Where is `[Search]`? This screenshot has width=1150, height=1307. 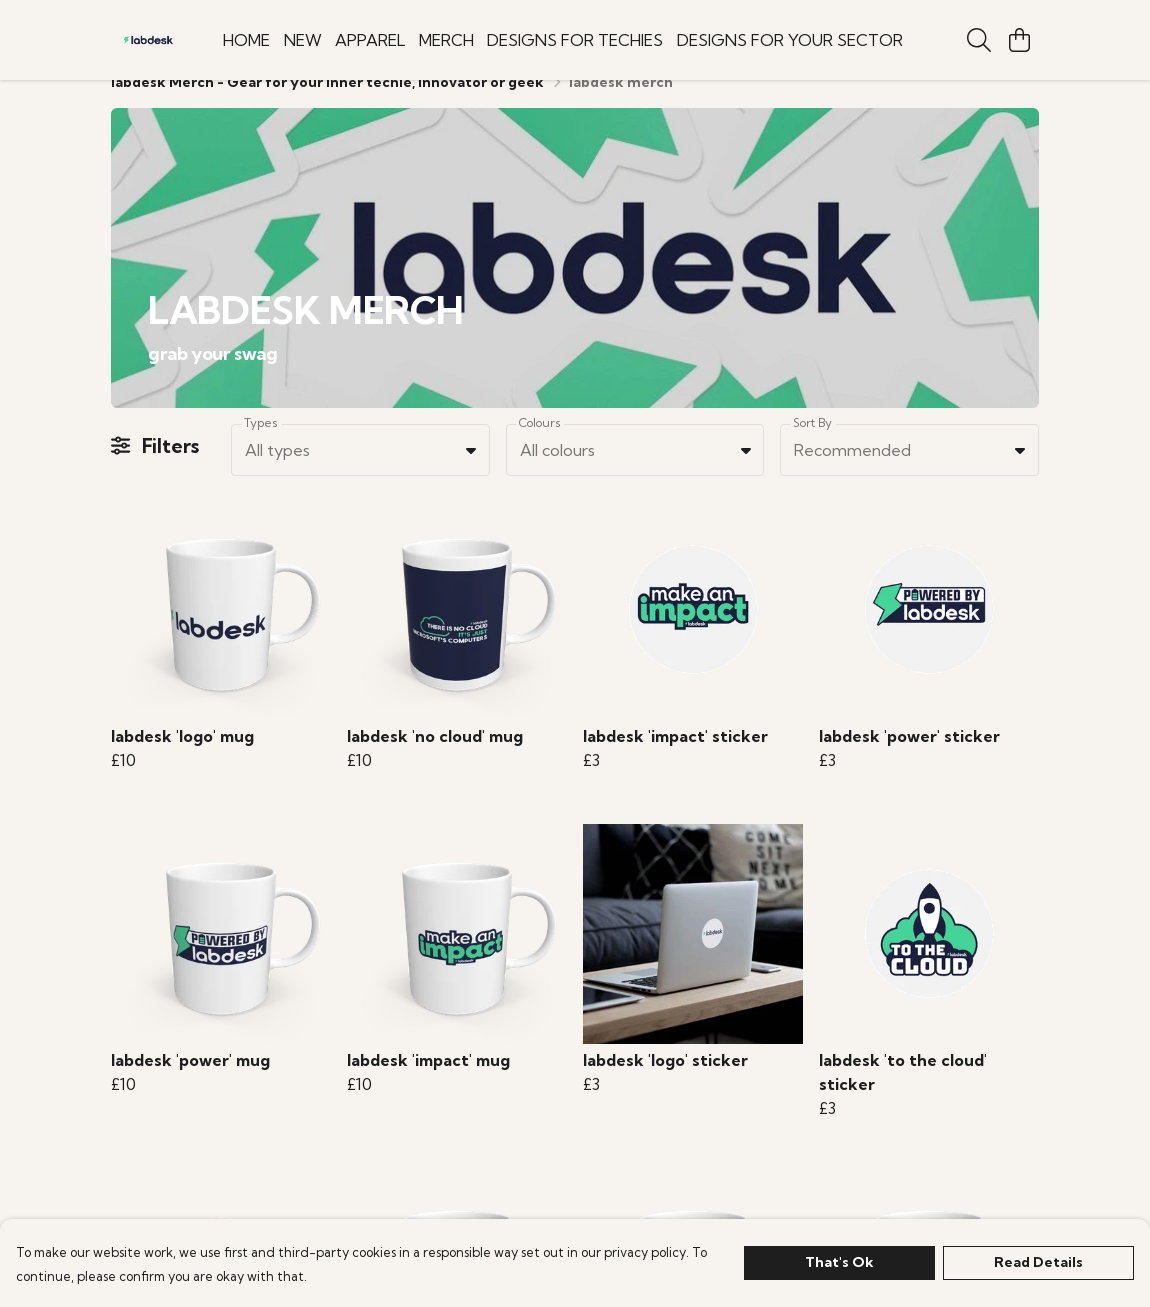 [Search] is located at coordinates (979, 40).